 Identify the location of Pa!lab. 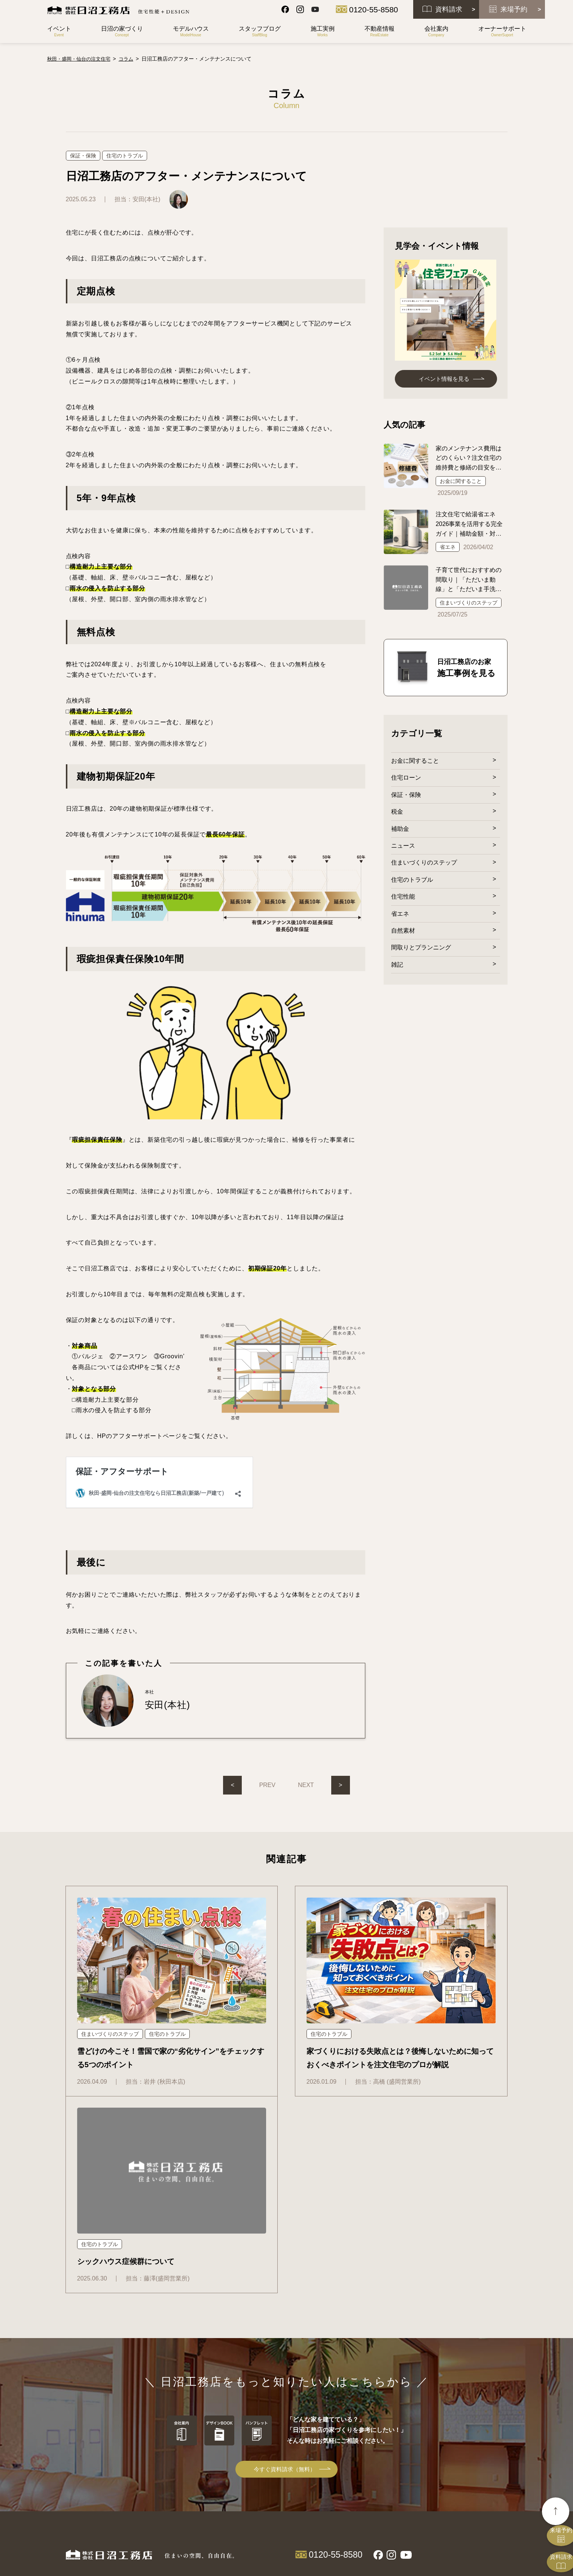
(305, 2456).